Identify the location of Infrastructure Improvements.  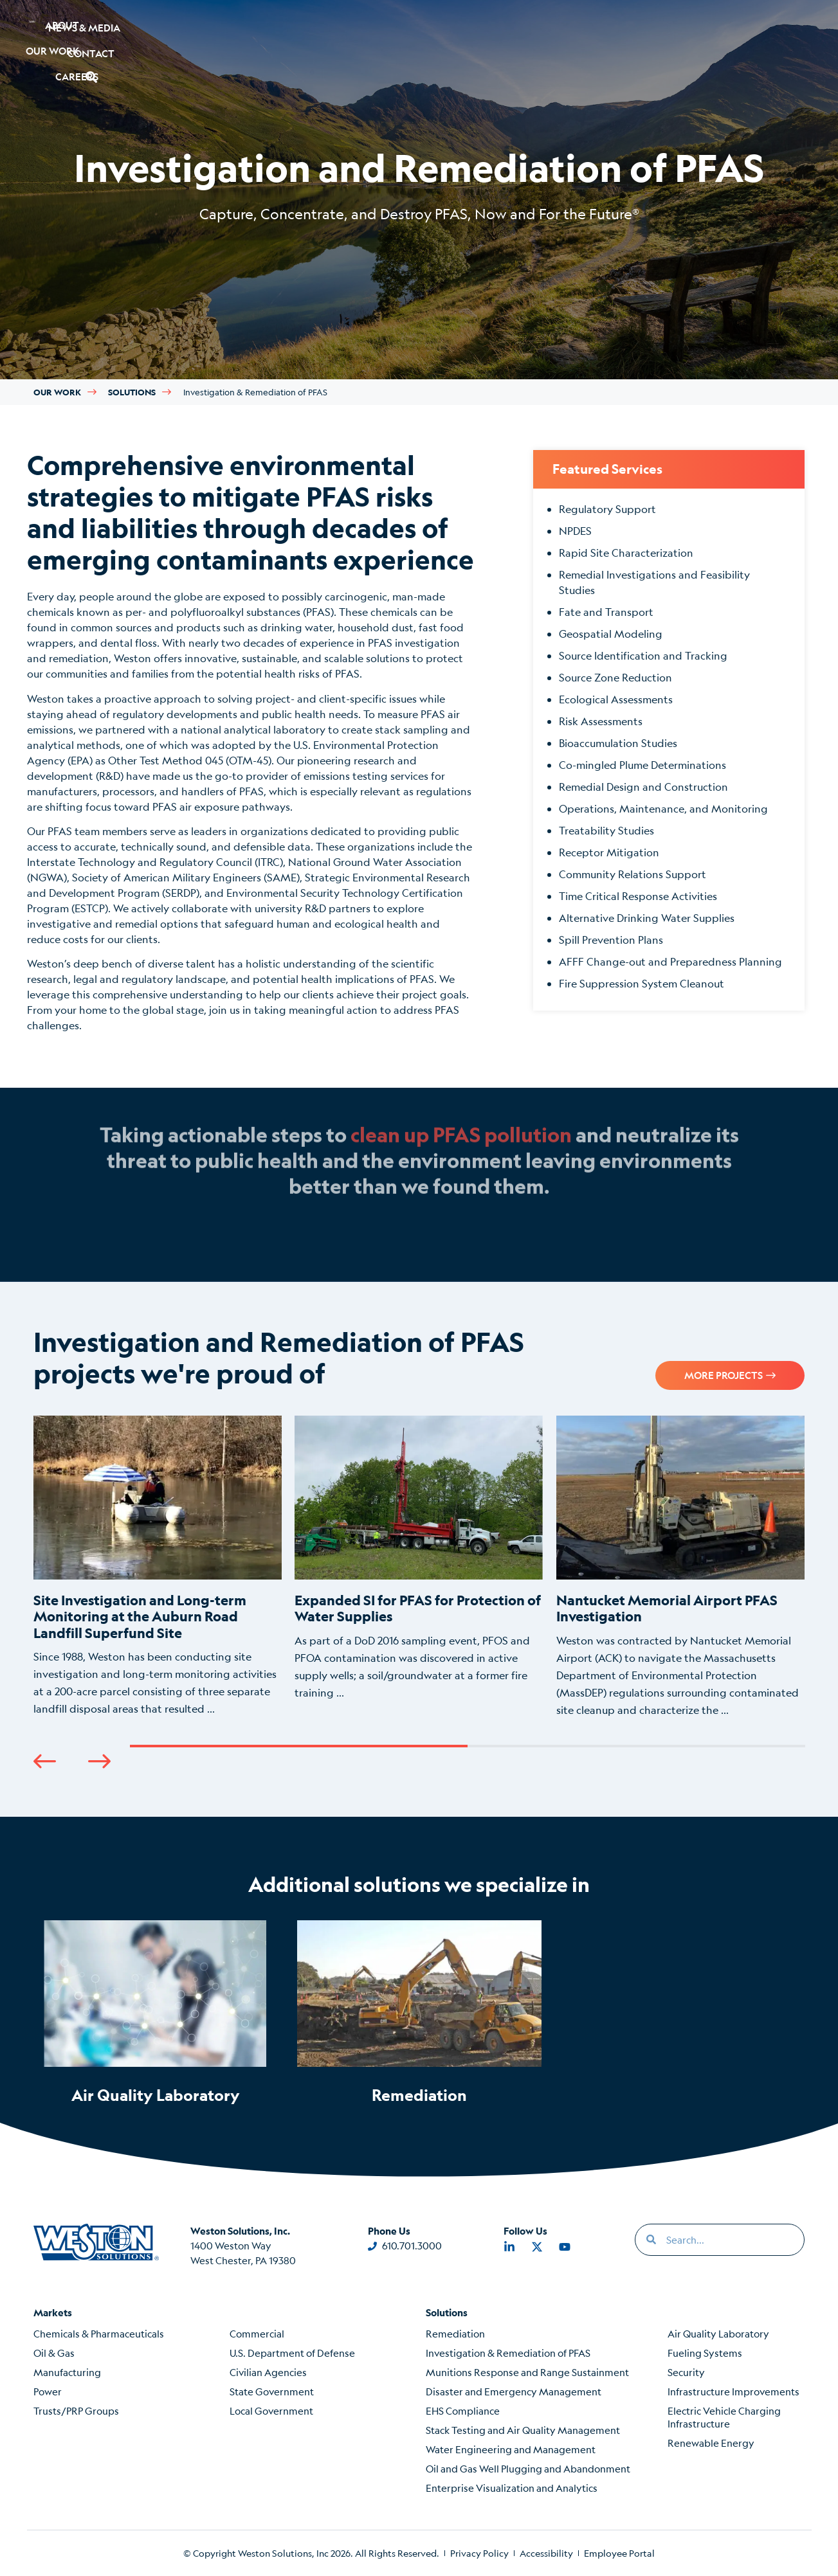
(733, 2391).